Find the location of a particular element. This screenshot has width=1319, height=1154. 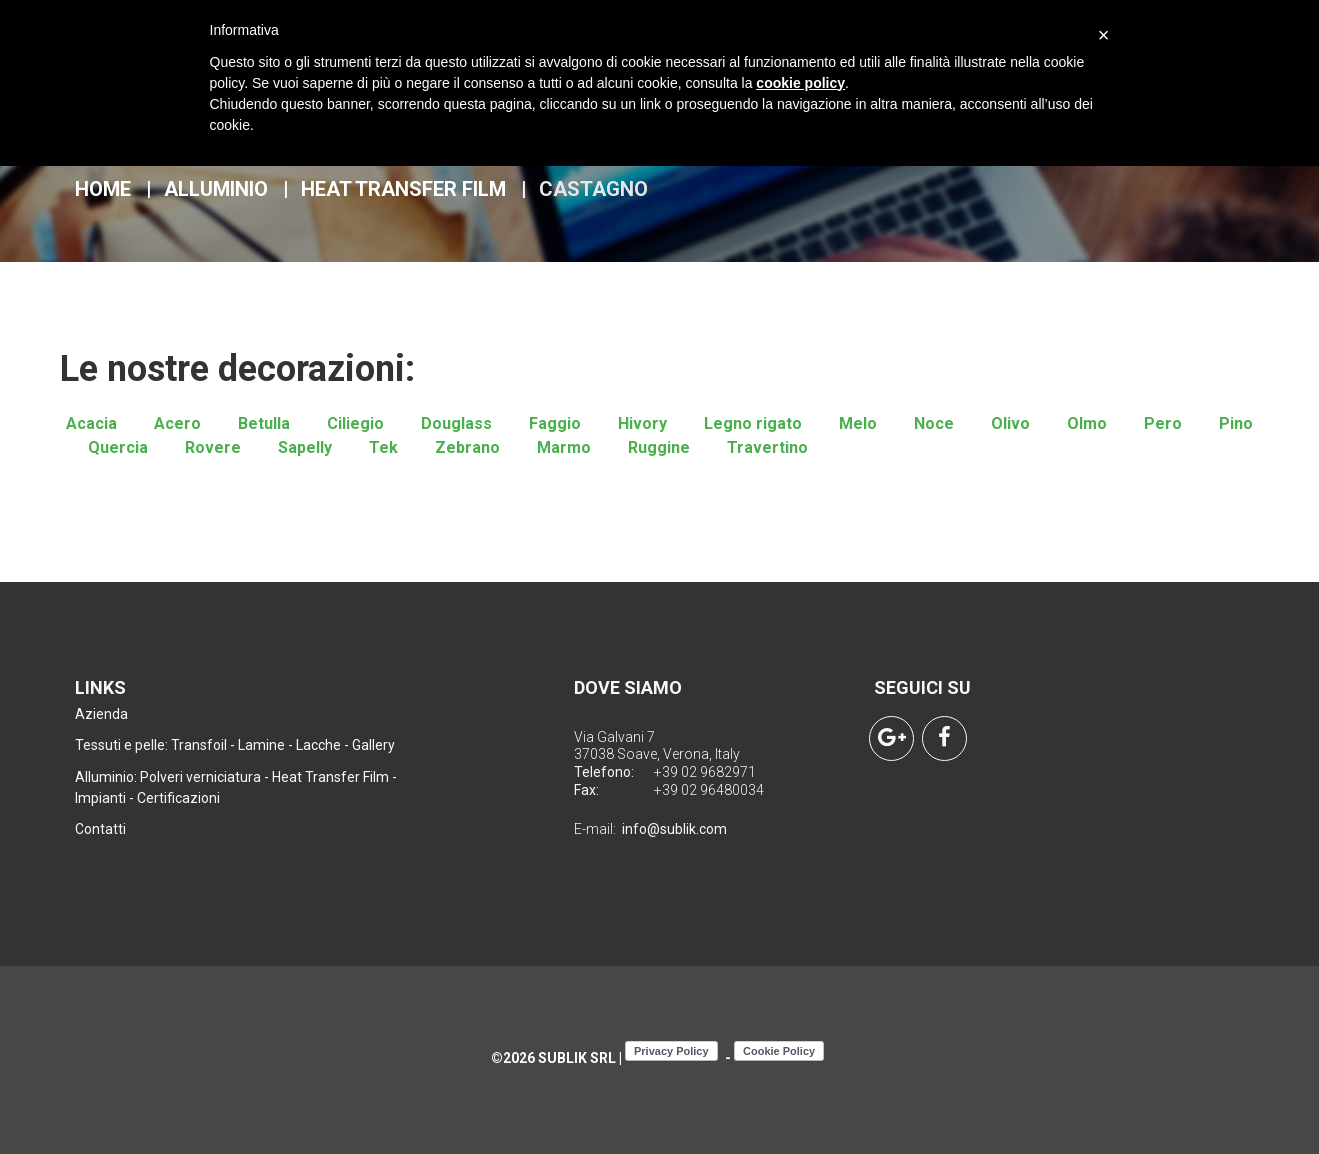

Sapelly is located at coordinates (305, 447).